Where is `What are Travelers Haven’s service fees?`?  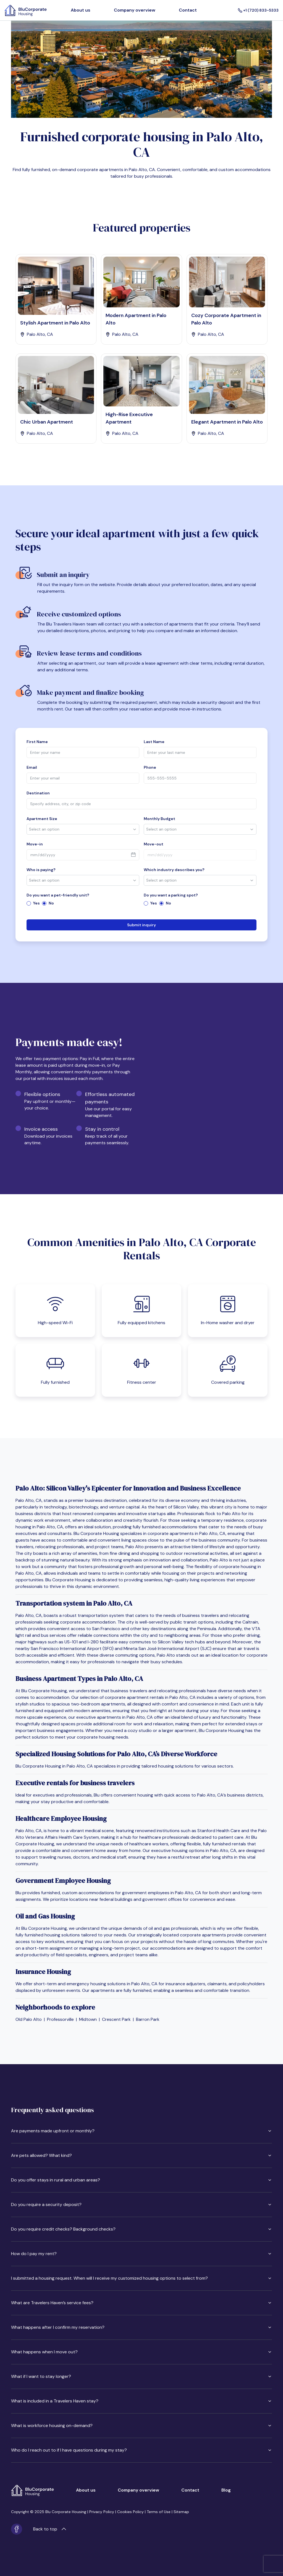
What are Travelers Haven’s service fees? is located at coordinates (141, 2303).